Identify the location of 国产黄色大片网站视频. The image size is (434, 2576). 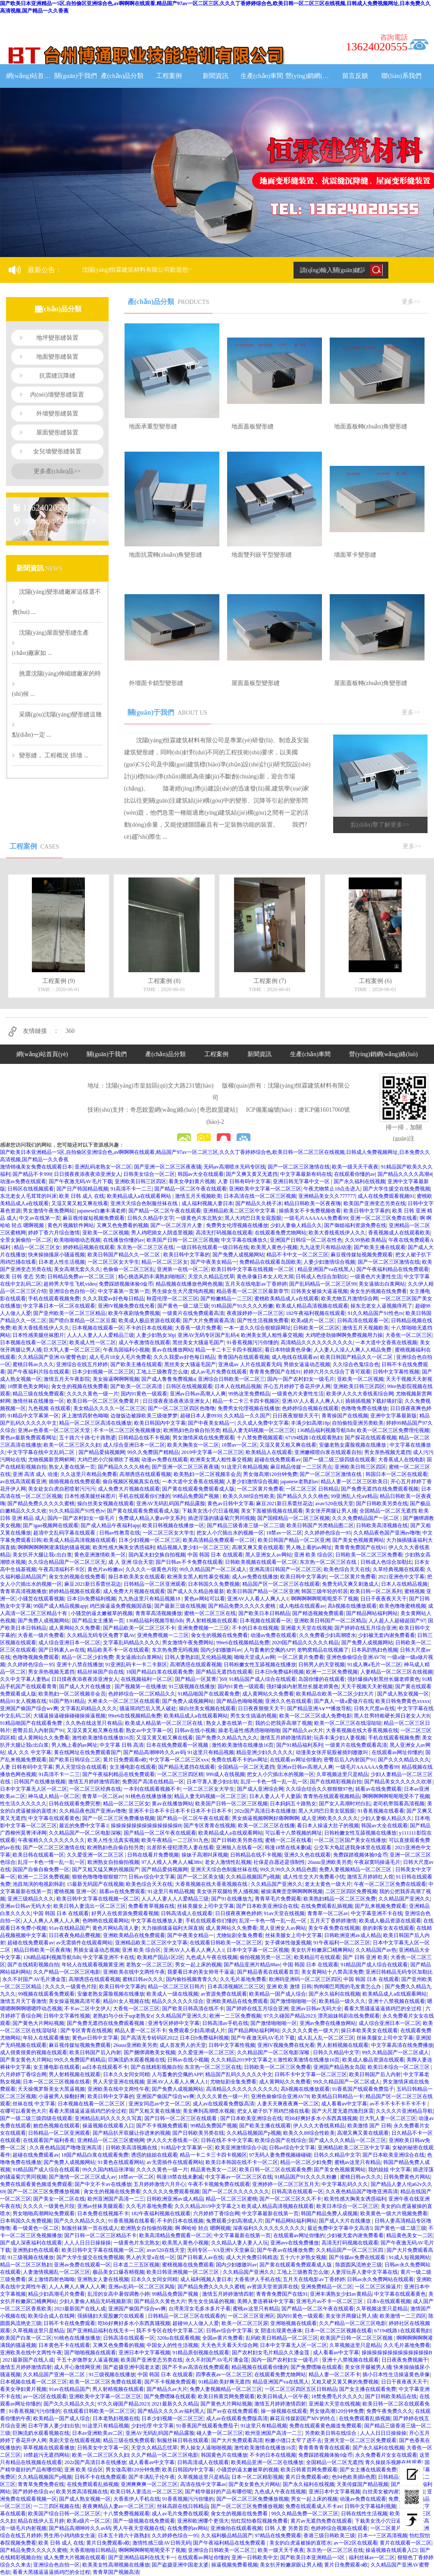
(38, 2023).